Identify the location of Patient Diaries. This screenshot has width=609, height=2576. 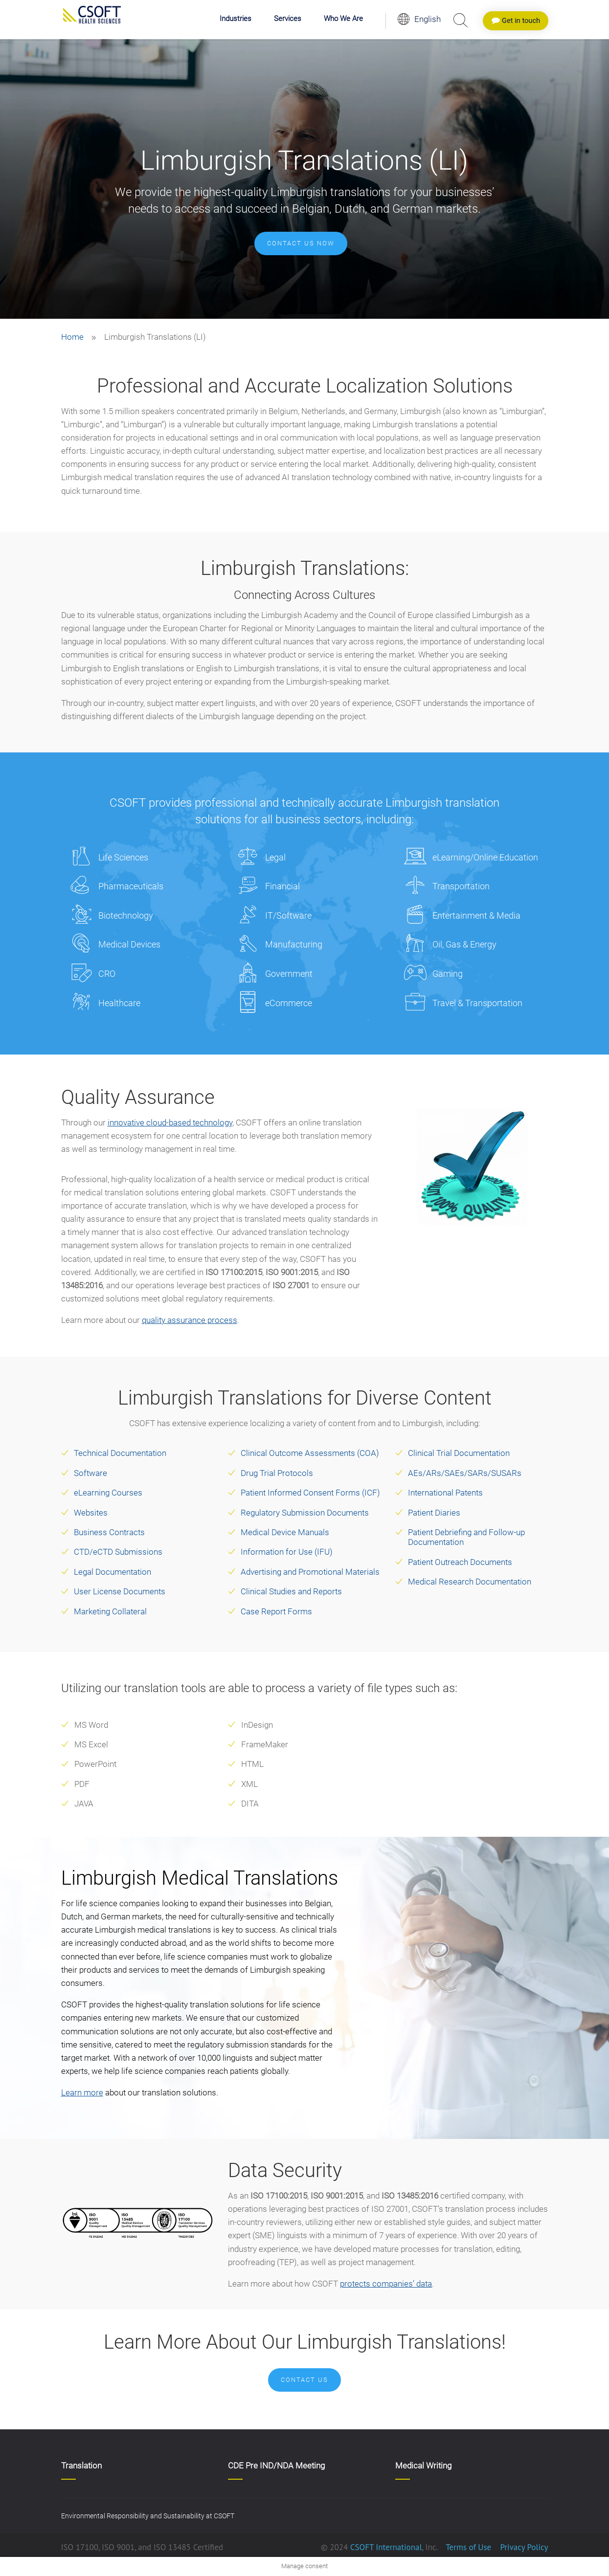
(434, 1513).